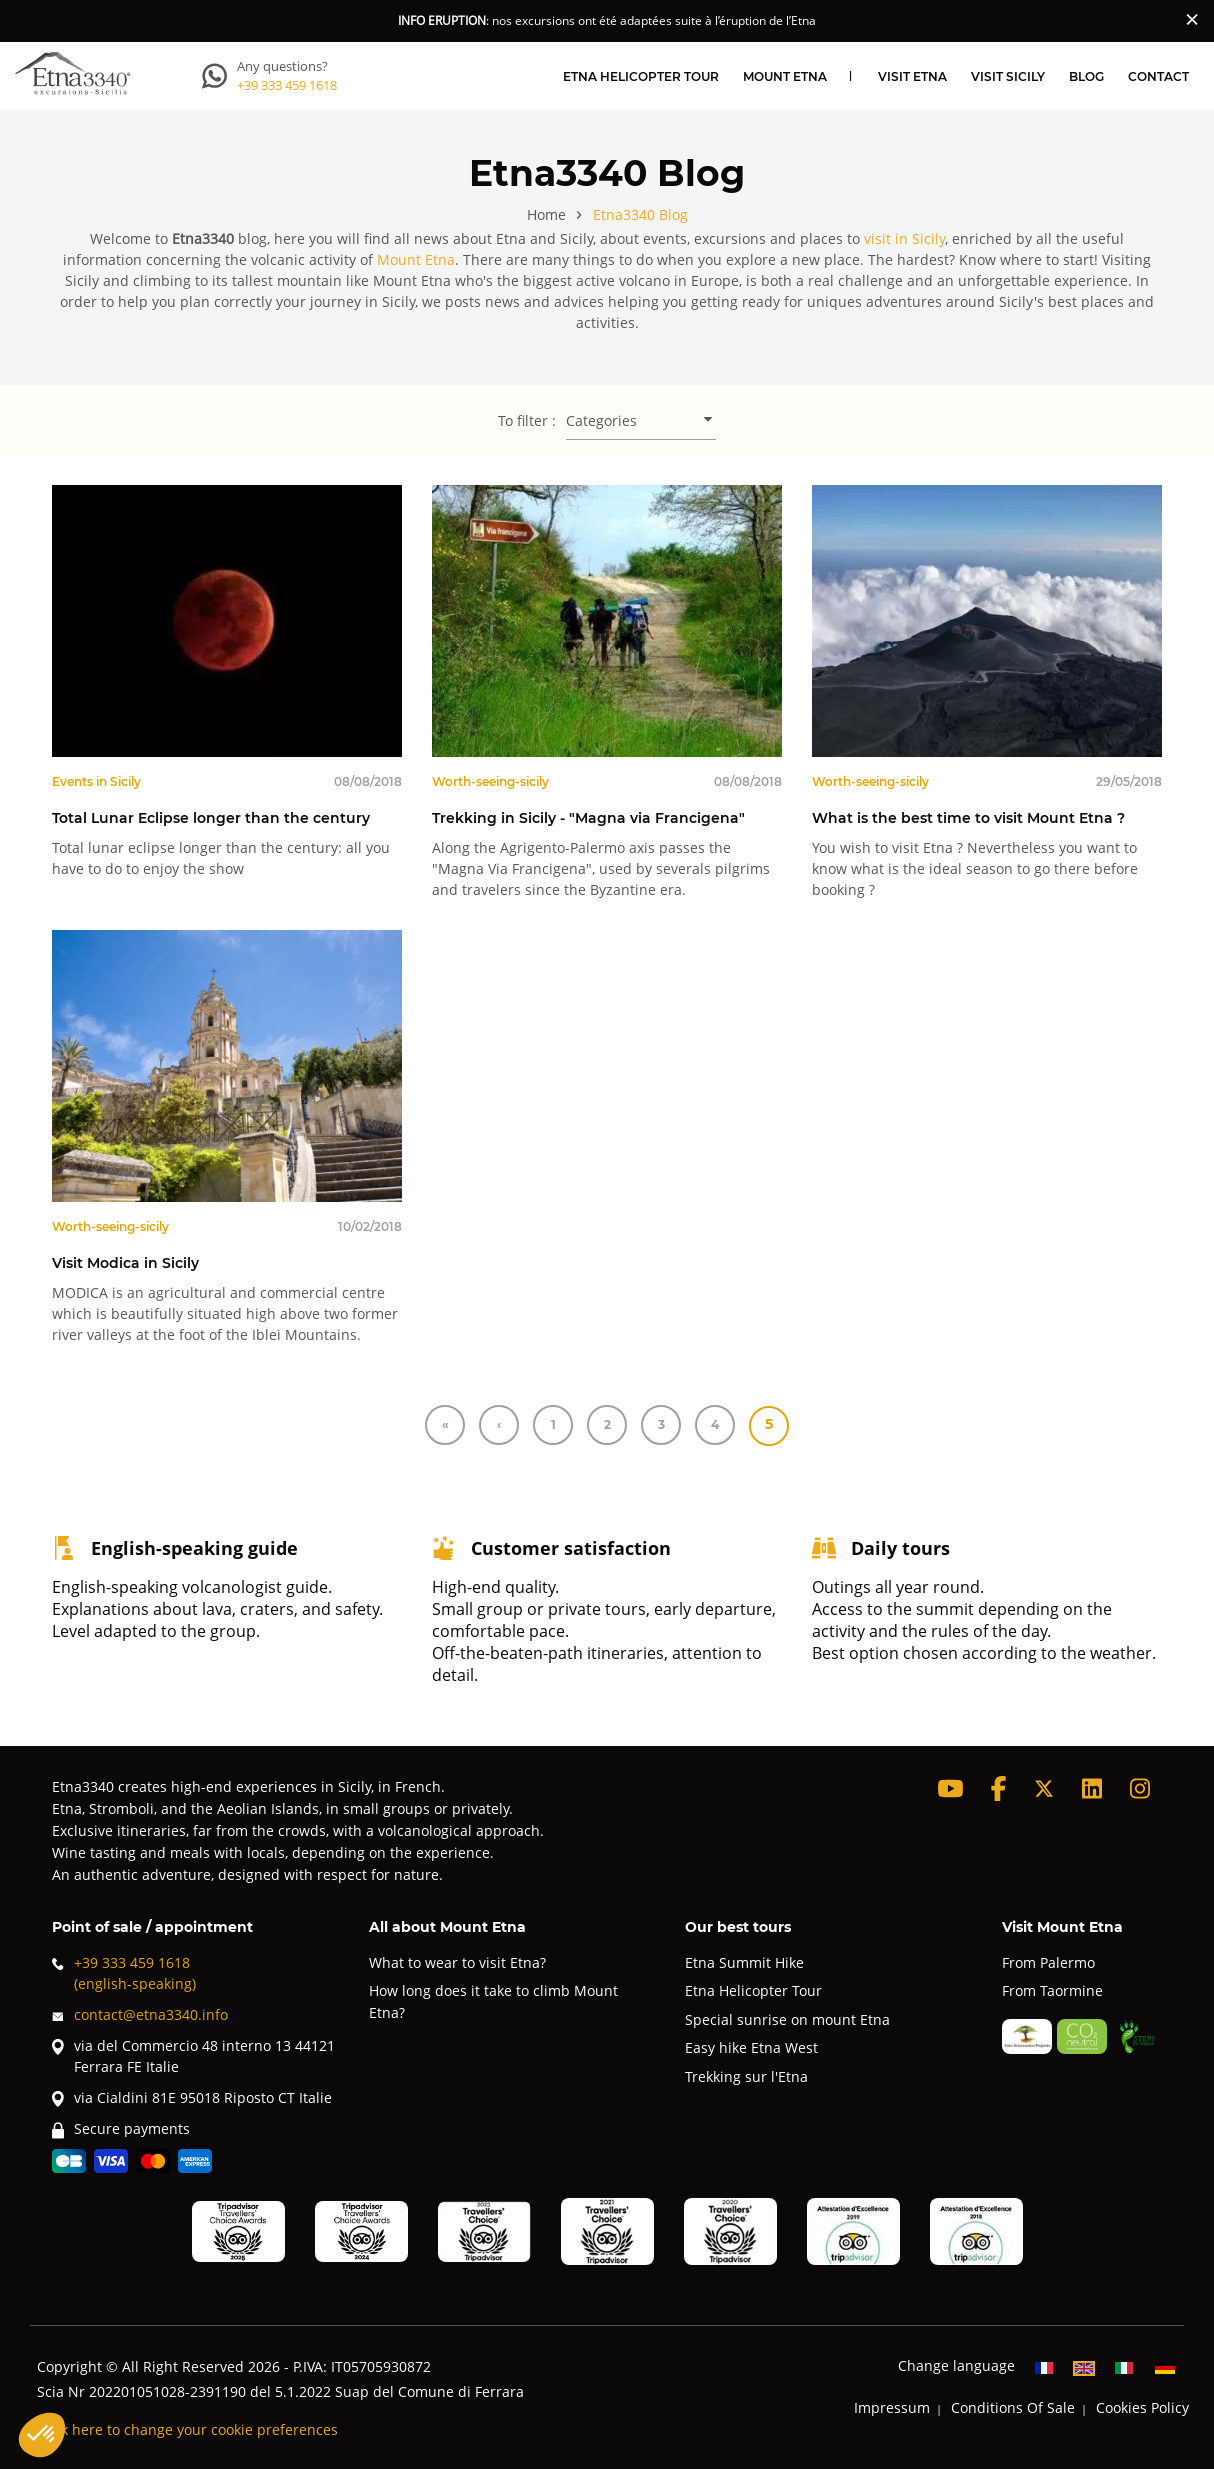  Describe the element at coordinates (211, 817) in the screenshot. I see `Total Lunar Eclipse longer than the century` at that location.